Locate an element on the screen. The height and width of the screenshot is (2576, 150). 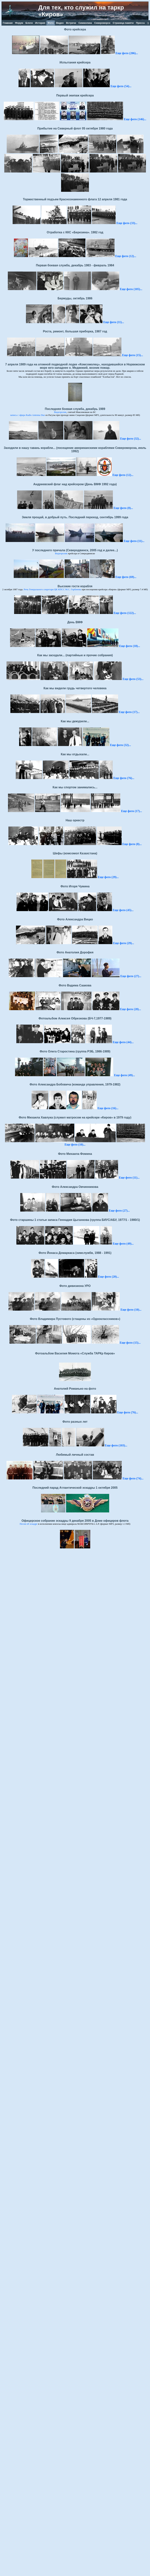
Еще фото (76)... is located at coordinates (123, 778).